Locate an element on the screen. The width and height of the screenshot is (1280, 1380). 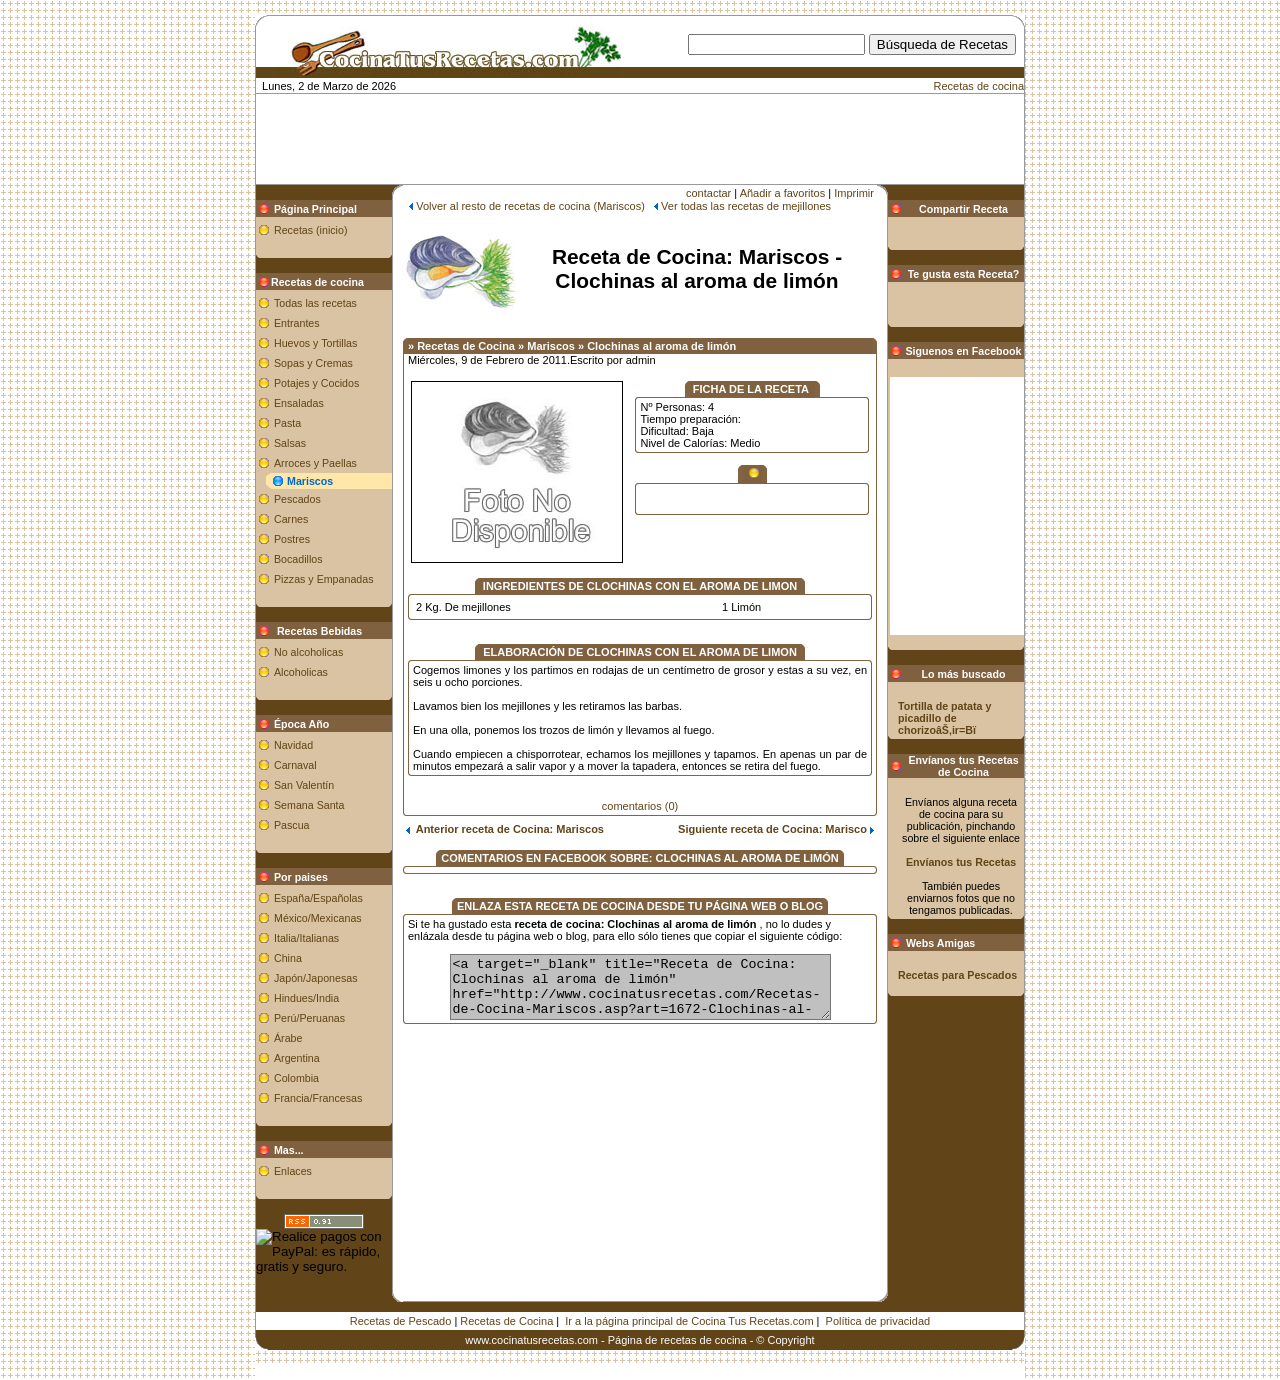
Hindues/India is located at coordinates (306, 998).